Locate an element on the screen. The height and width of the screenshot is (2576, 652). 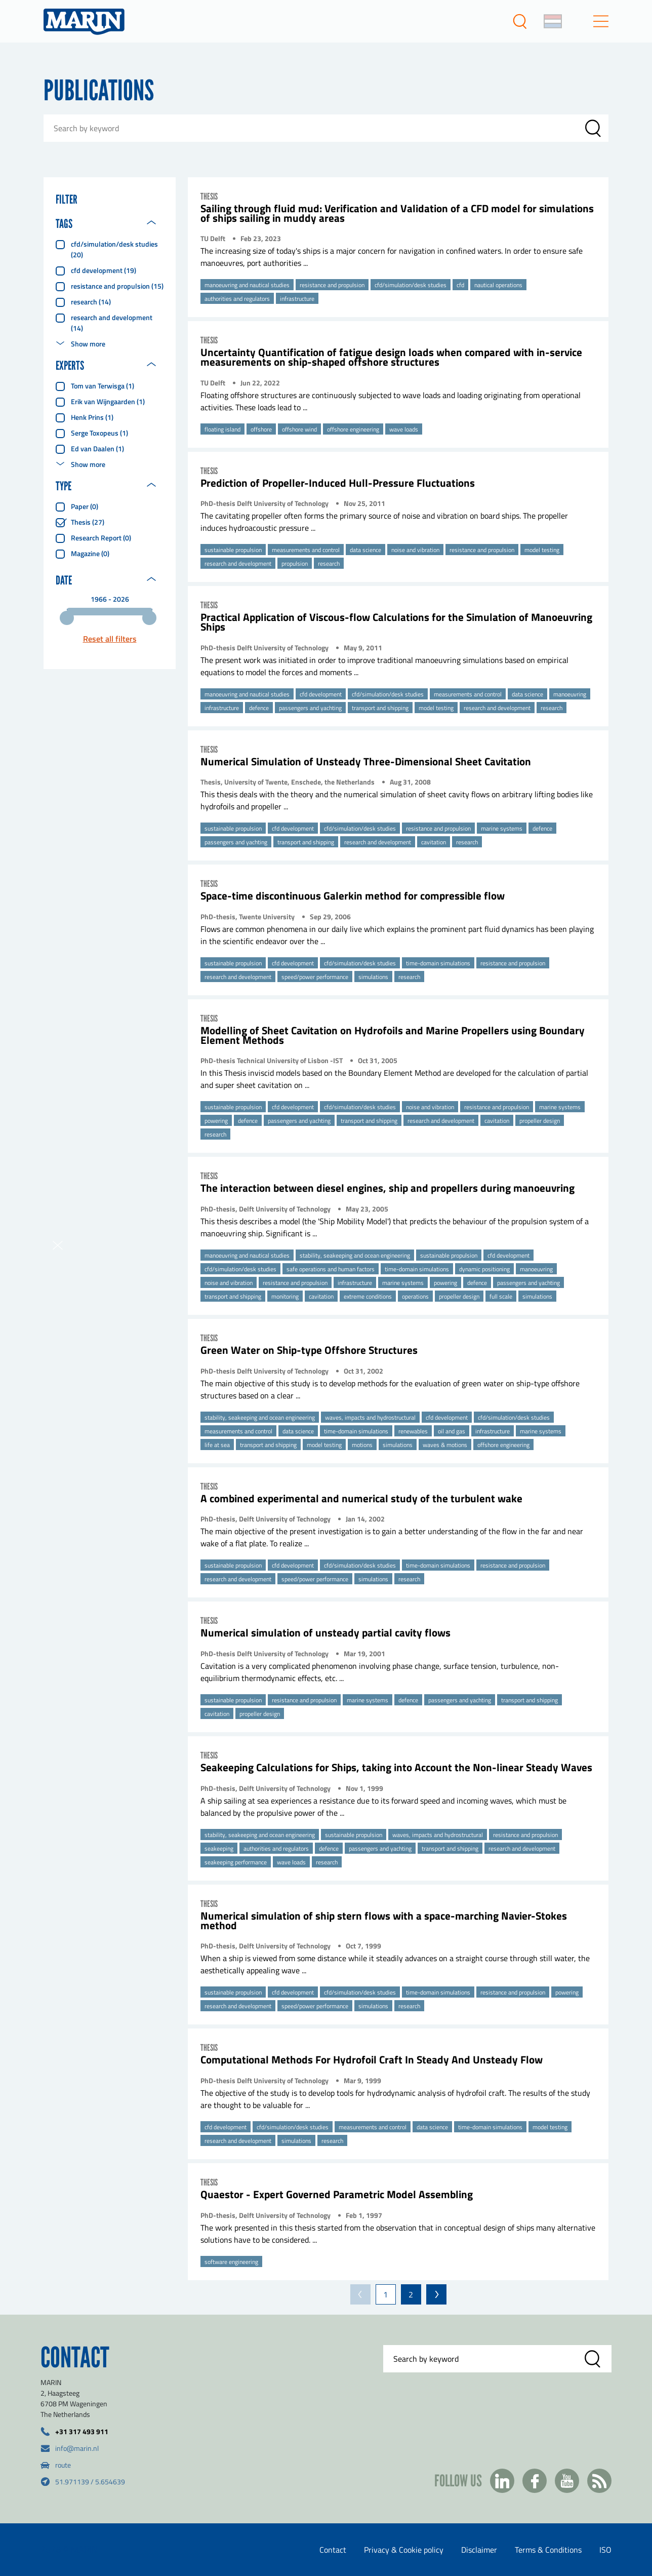
Tom van Terwisga (1) is located at coordinates (102, 386).